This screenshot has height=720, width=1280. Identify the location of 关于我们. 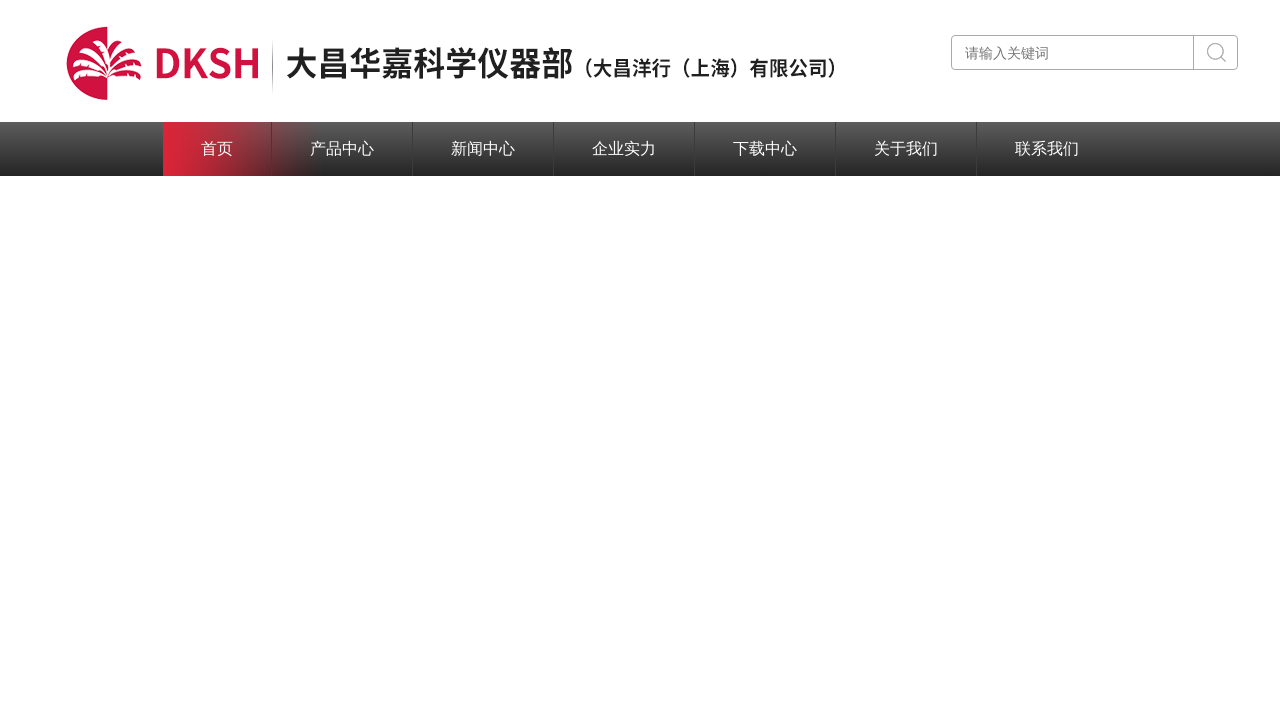
(906, 148).